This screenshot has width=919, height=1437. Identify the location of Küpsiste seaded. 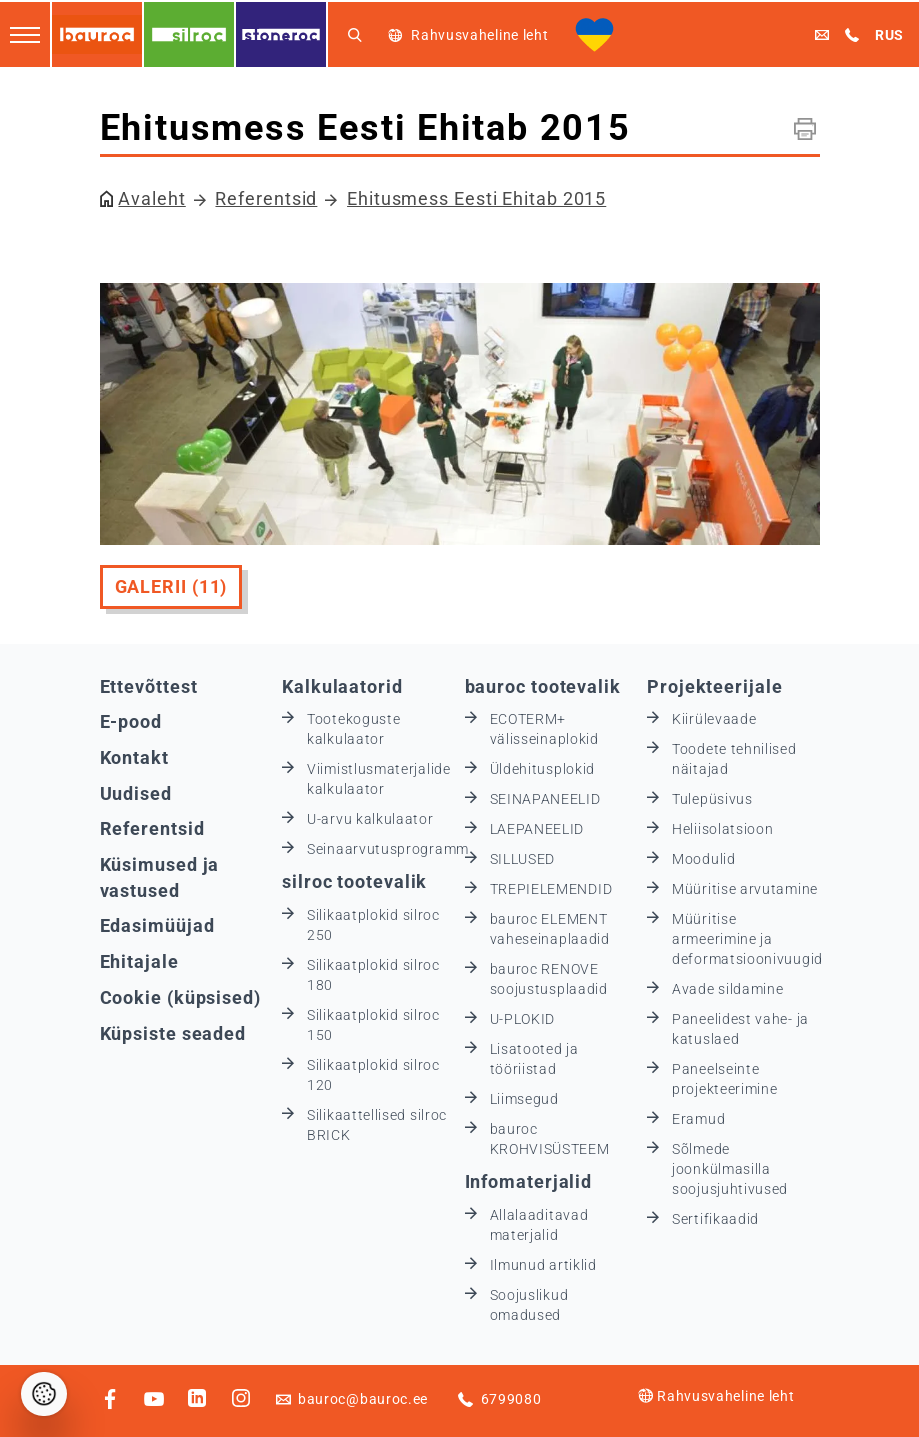
(173, 1033).